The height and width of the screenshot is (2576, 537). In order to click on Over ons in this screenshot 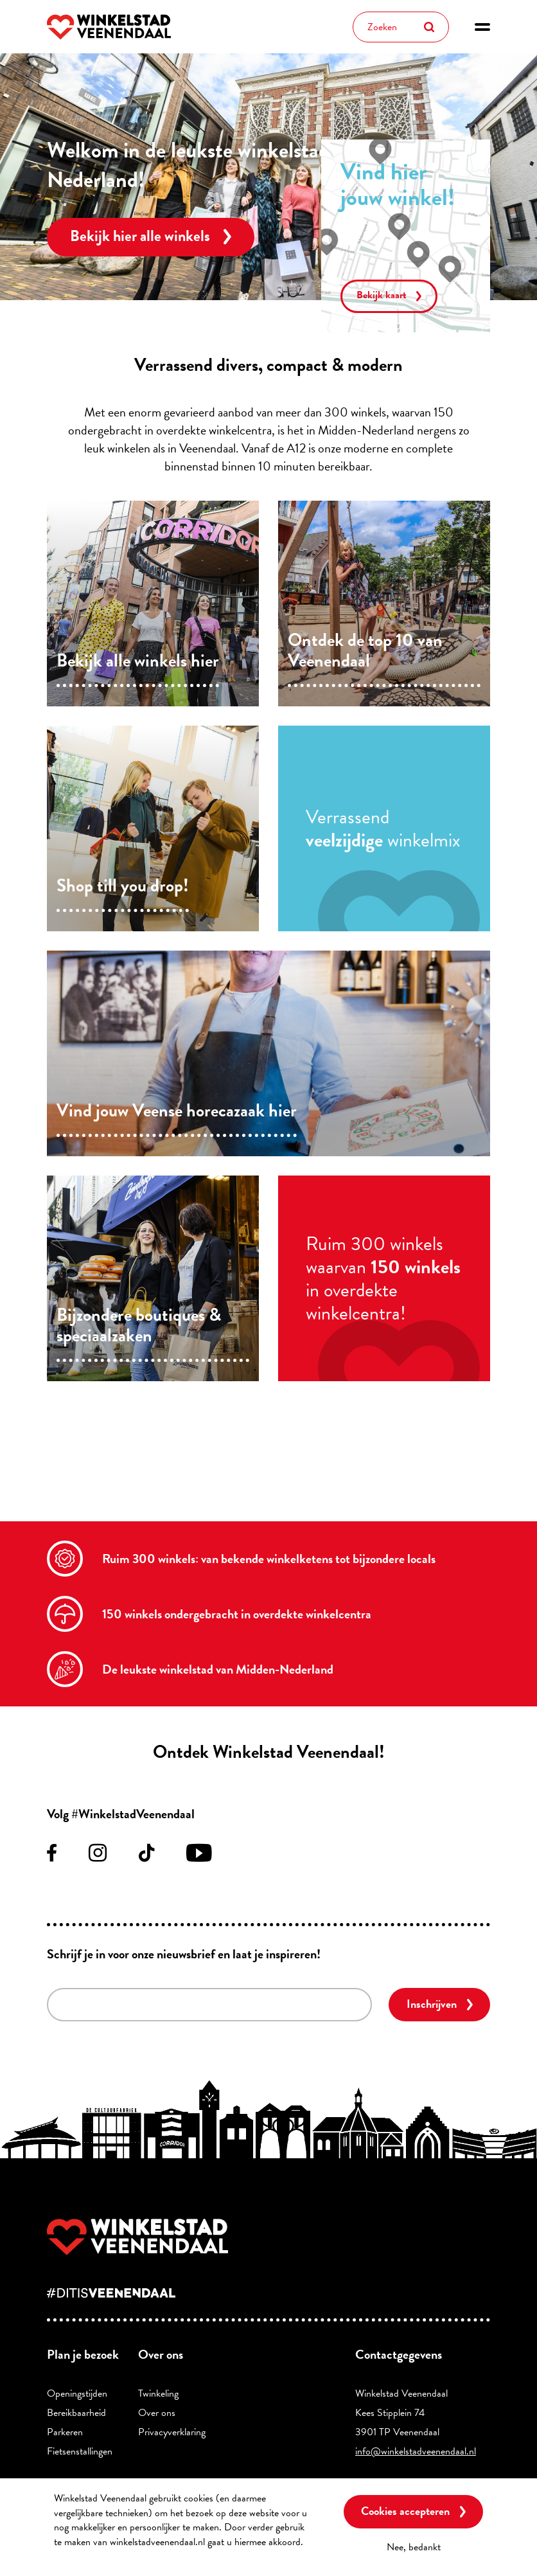, I will do `click(156, 2412)`.